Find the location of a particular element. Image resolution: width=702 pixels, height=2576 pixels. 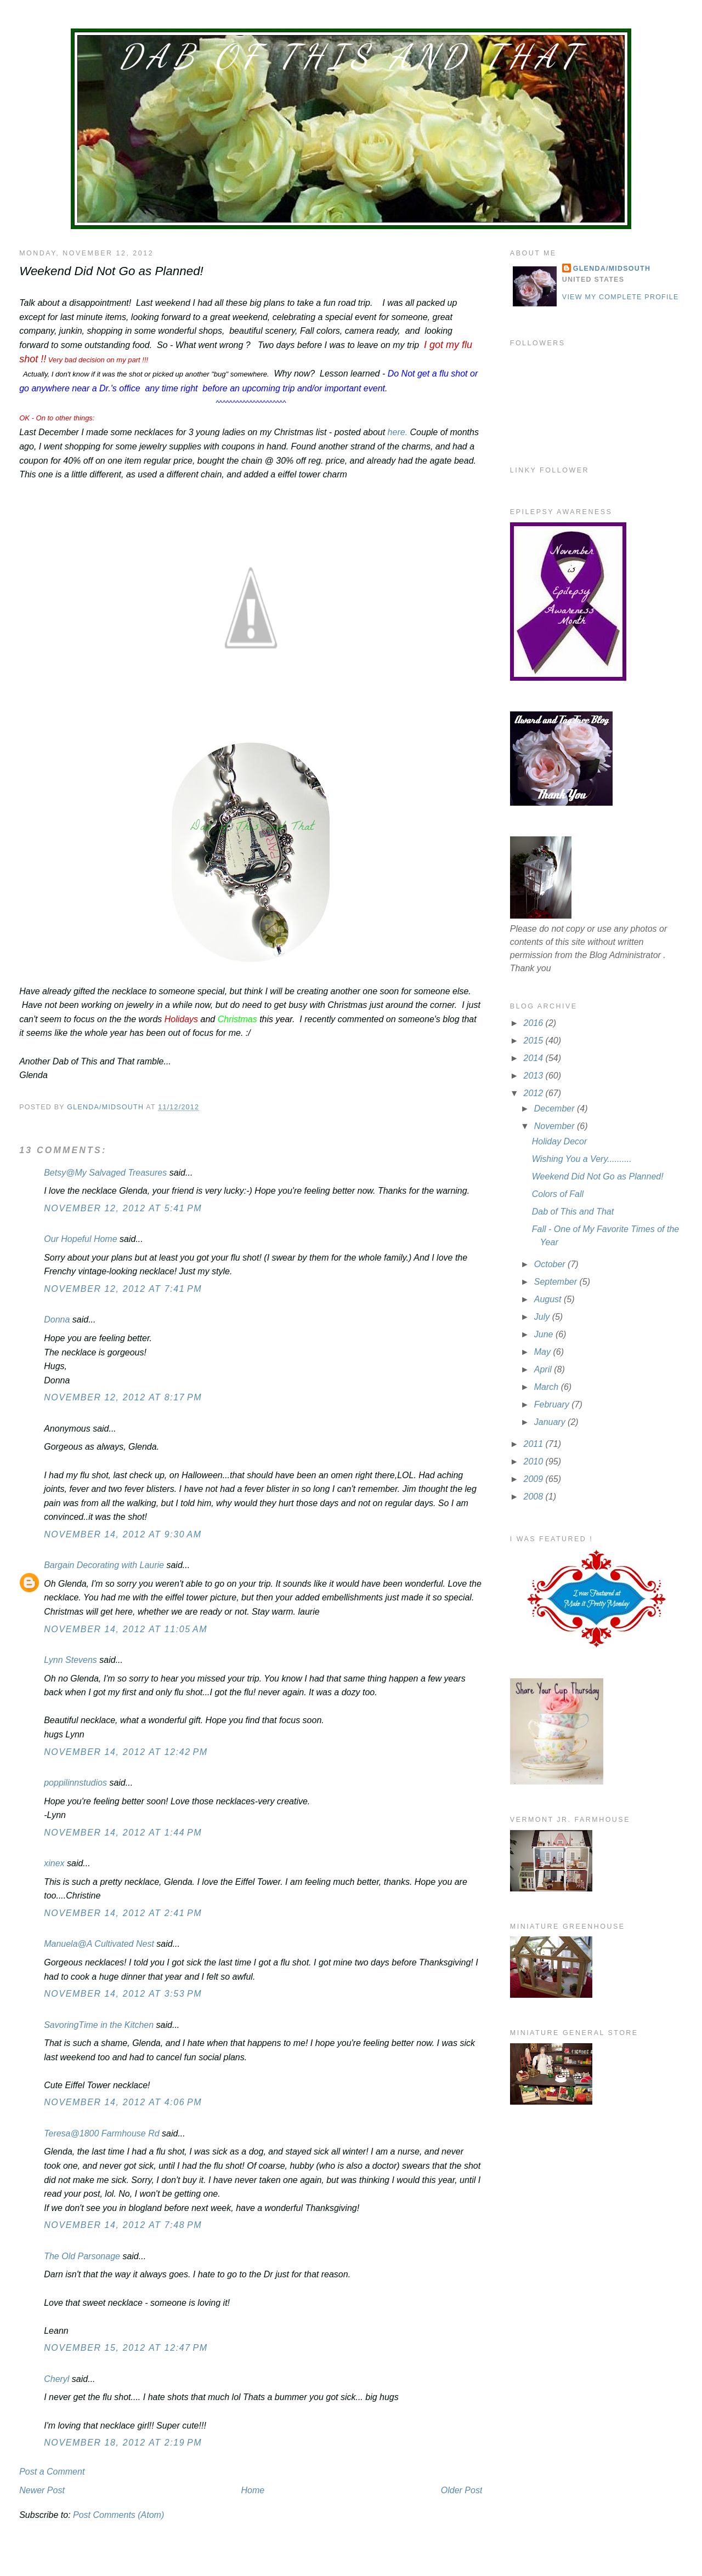

Teresa@1800 Farmhouse Rd is located at coordinates (101, 2133).